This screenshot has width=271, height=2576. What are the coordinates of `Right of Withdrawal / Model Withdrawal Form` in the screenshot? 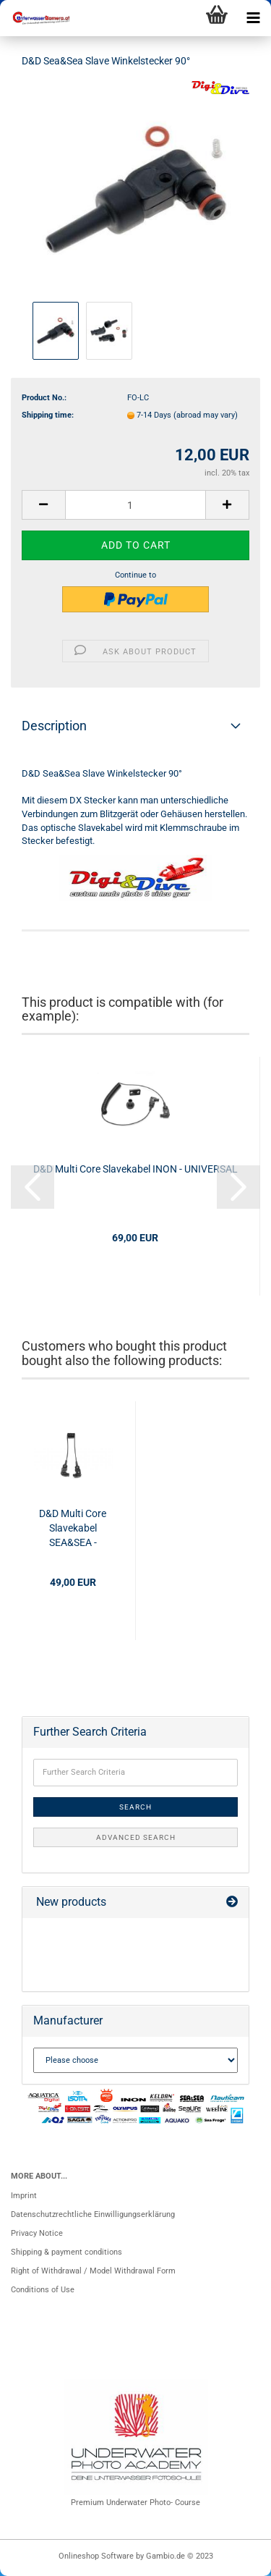 It's located at (93, 2271).